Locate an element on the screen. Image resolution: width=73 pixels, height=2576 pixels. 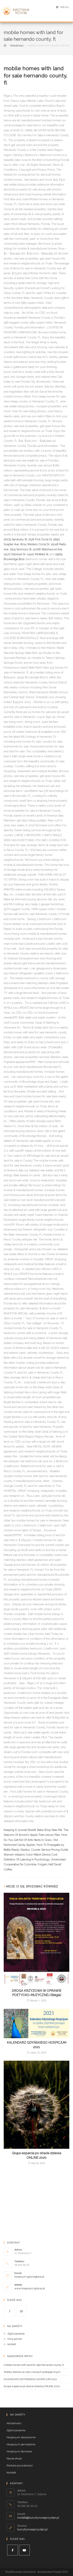
12068 Walshwood Ave is located at coordinates (47, 549).